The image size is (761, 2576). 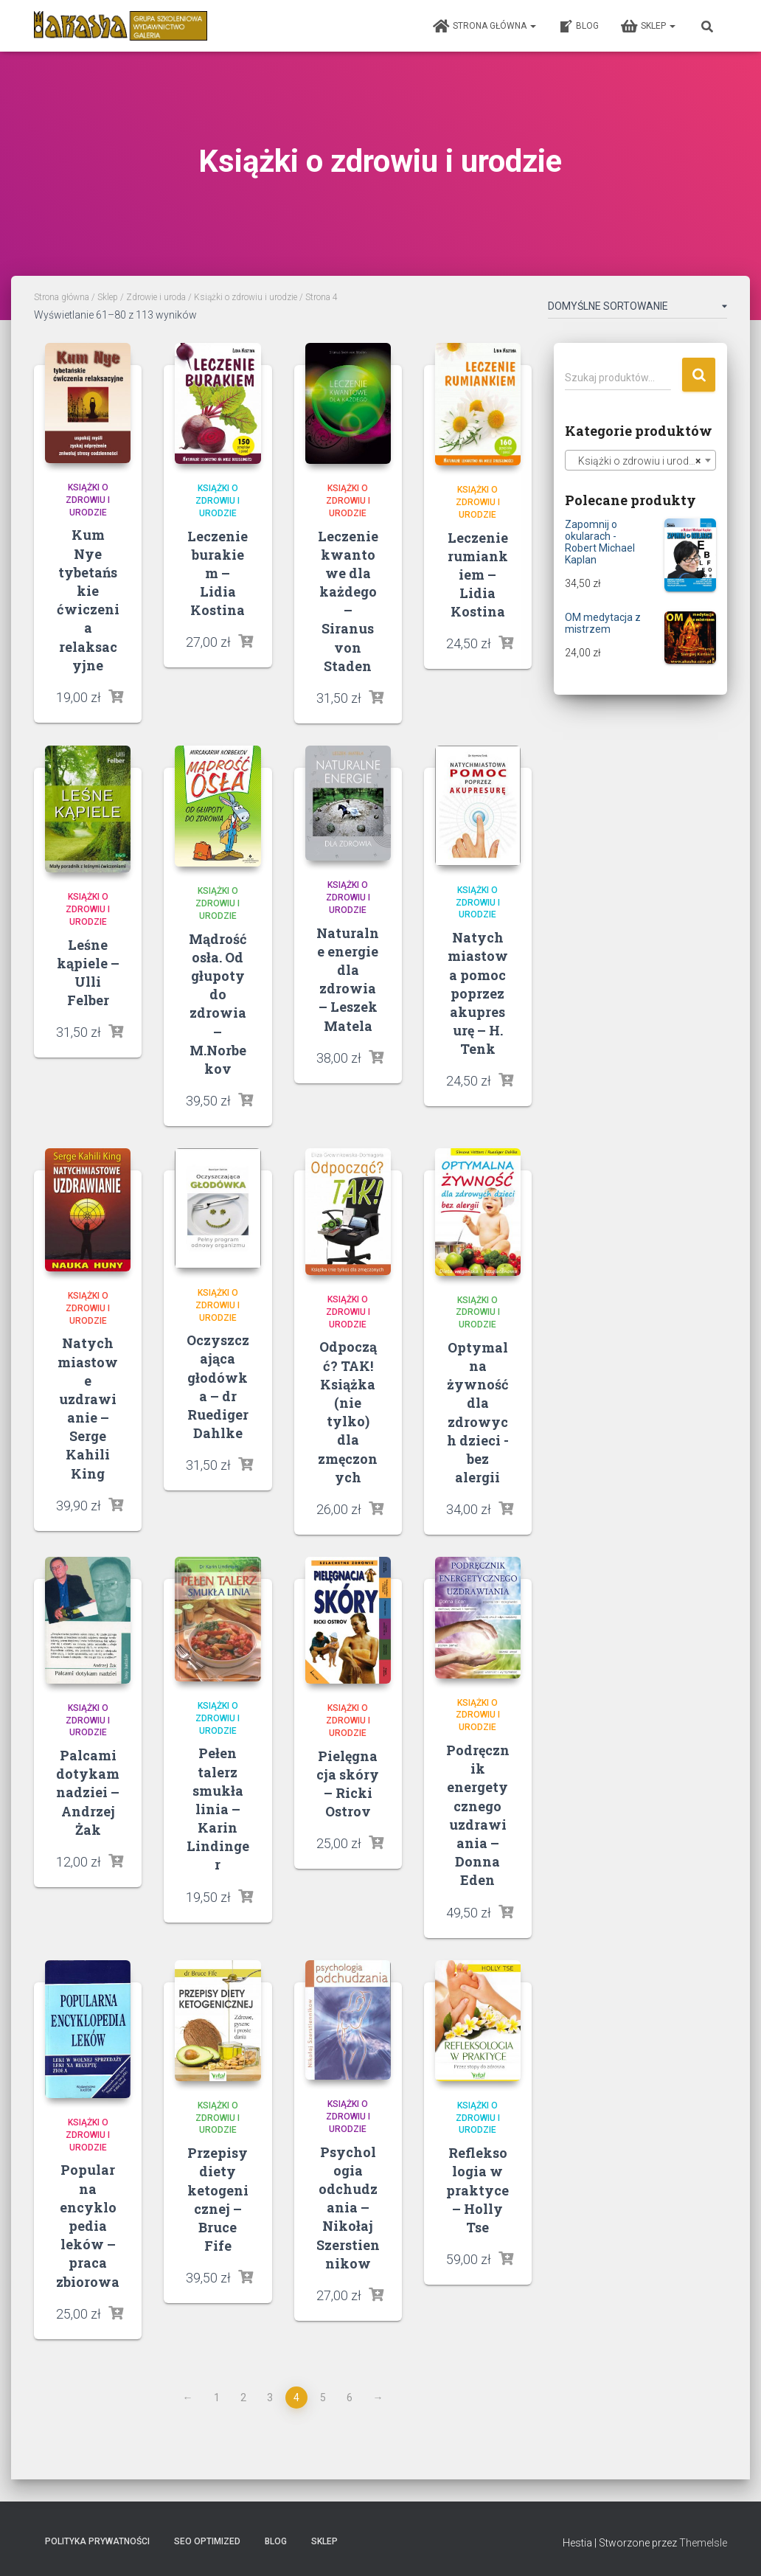 What do you see at coordinates (218, 1003) in the screenshot?
I see `Mądrość osła. Od głupoty do zdrowia – M.Norbekov` at bounding box center [218, 1003].